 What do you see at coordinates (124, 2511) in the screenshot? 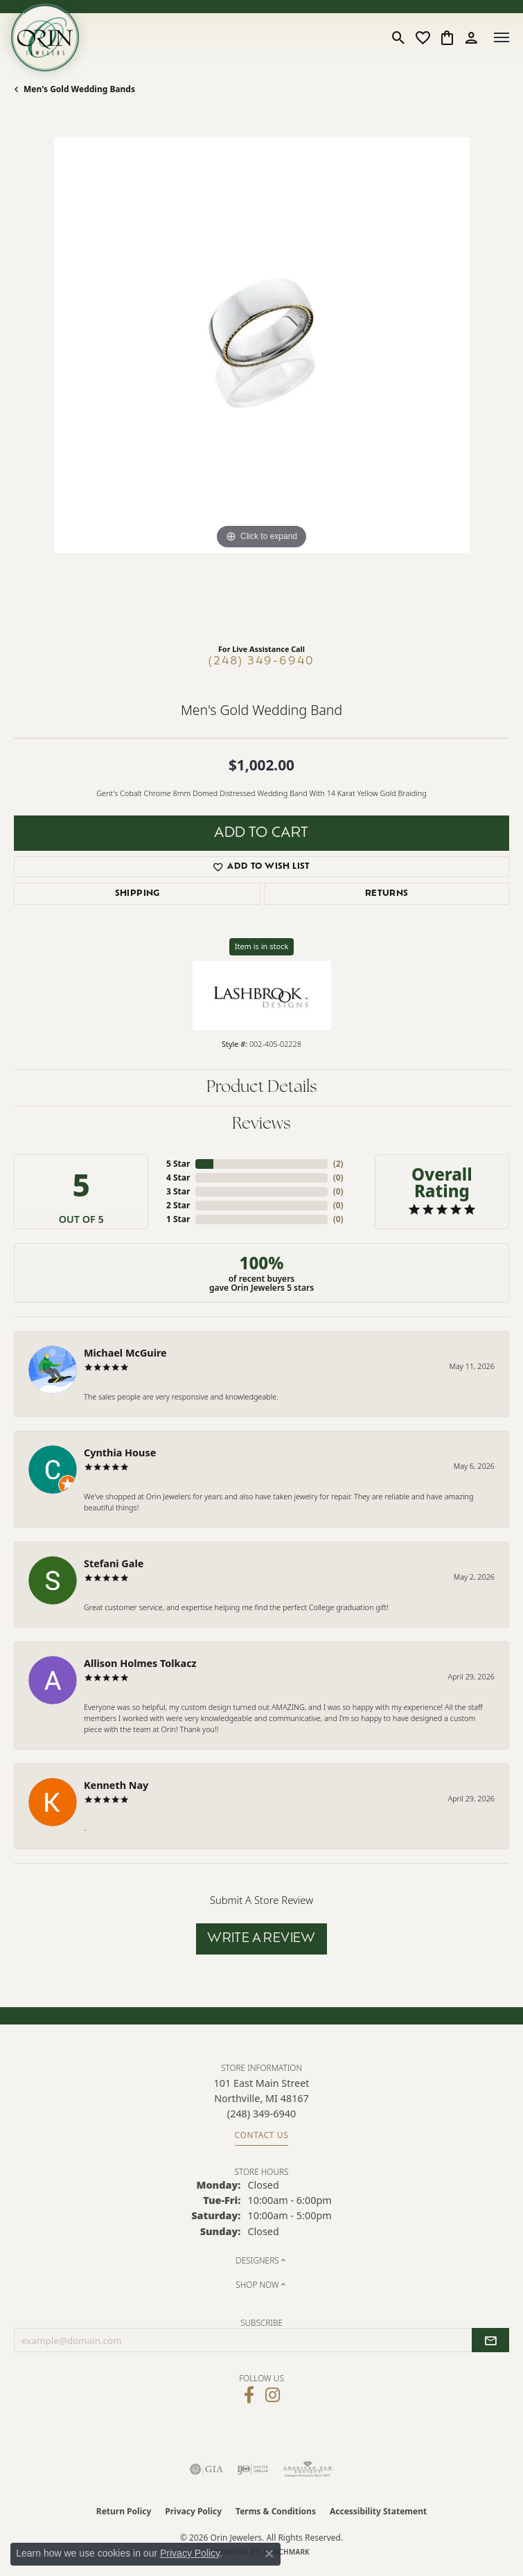
I see `Return Policy` at bounding box center [124, 2511].